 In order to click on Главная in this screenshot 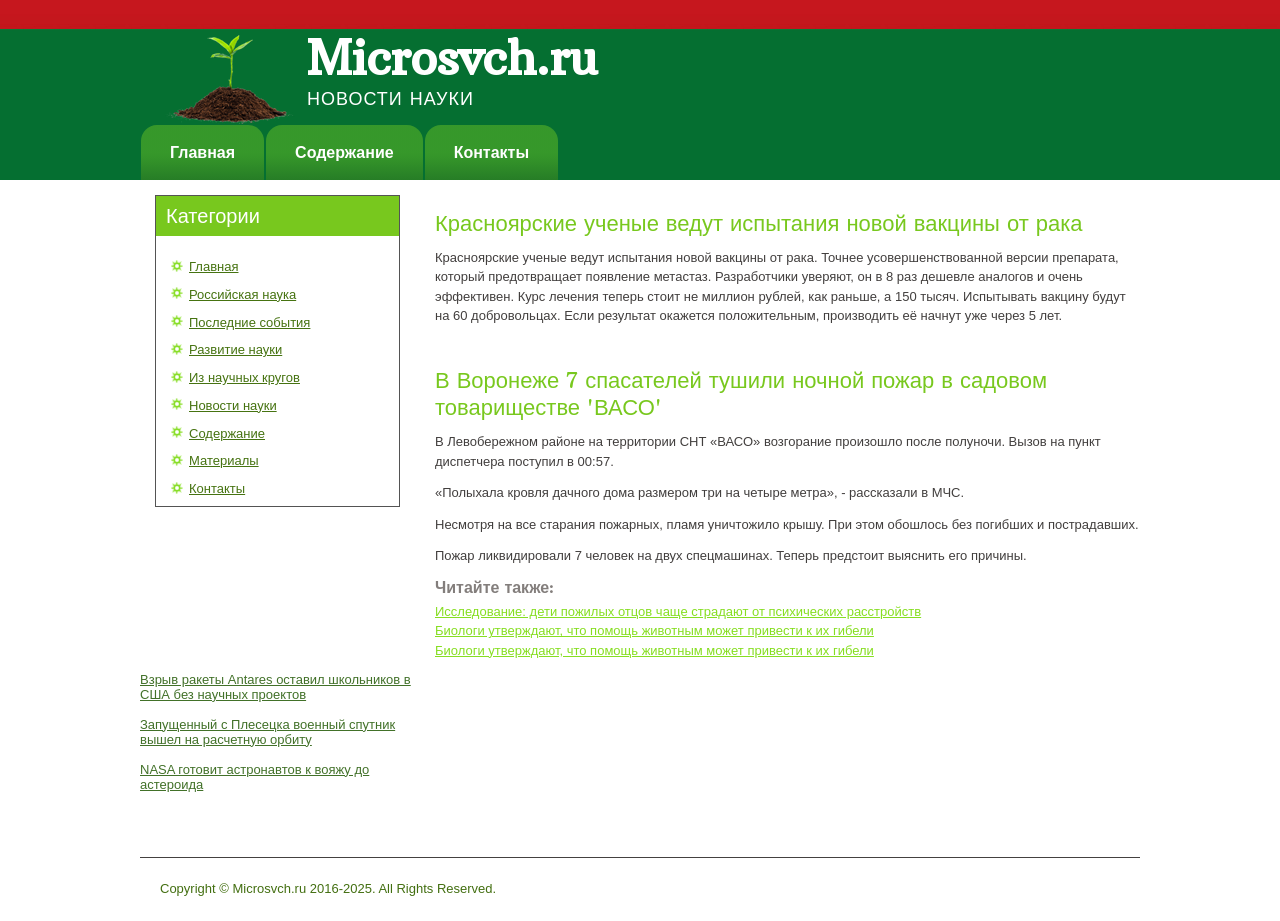, I will do `click(202, 152)`.